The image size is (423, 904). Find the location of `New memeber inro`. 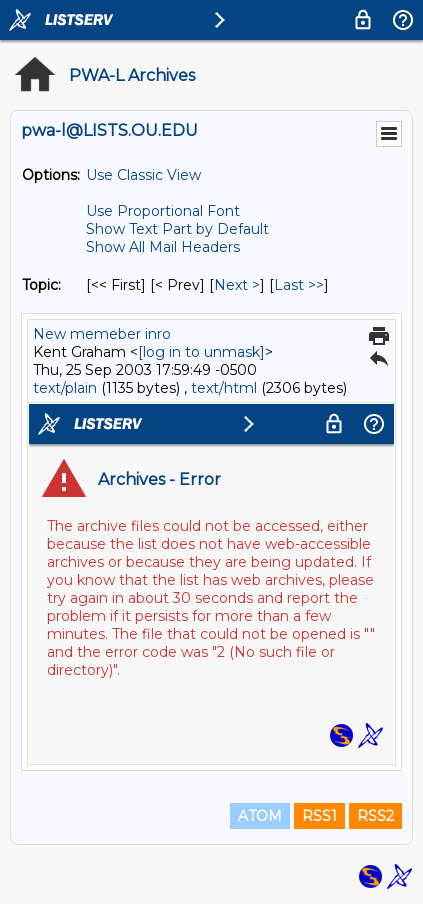

New memeber inro is located at coordinates (102, 334).